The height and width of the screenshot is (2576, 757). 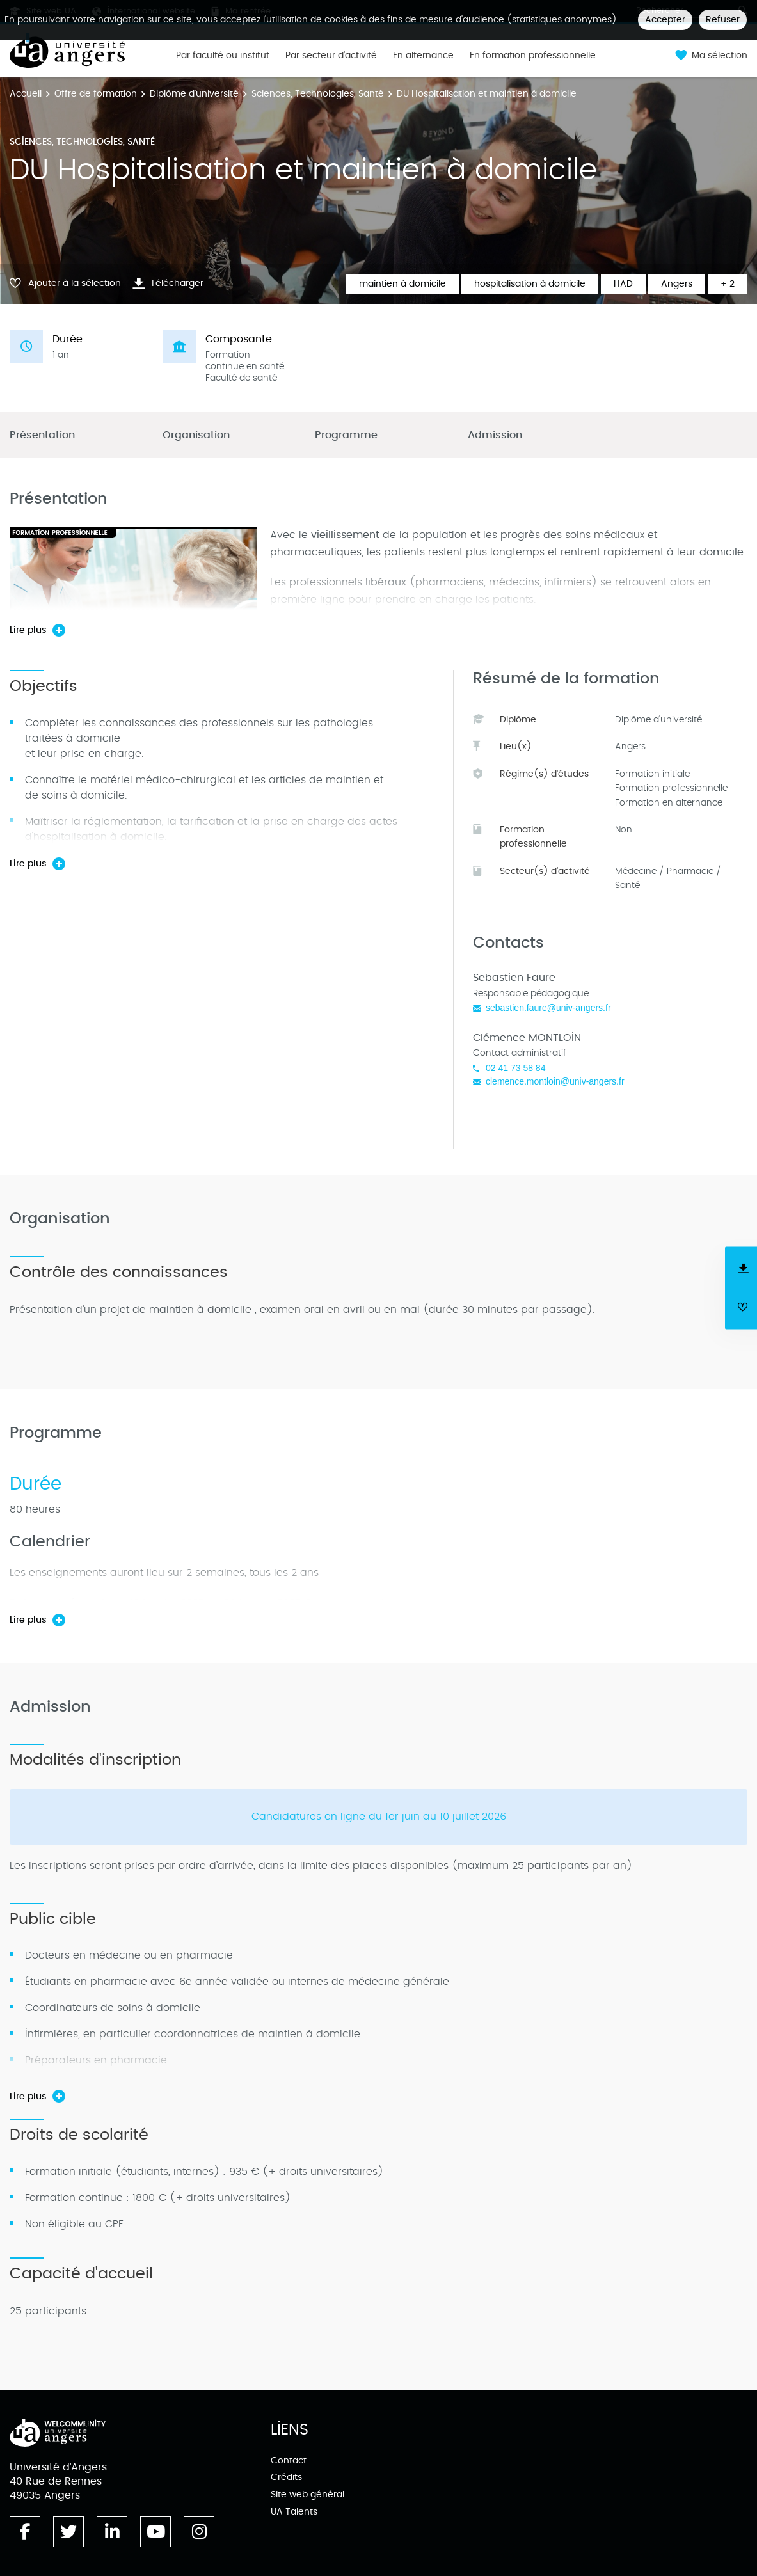 I want to click on Refuser, so click(x=723, y=19).